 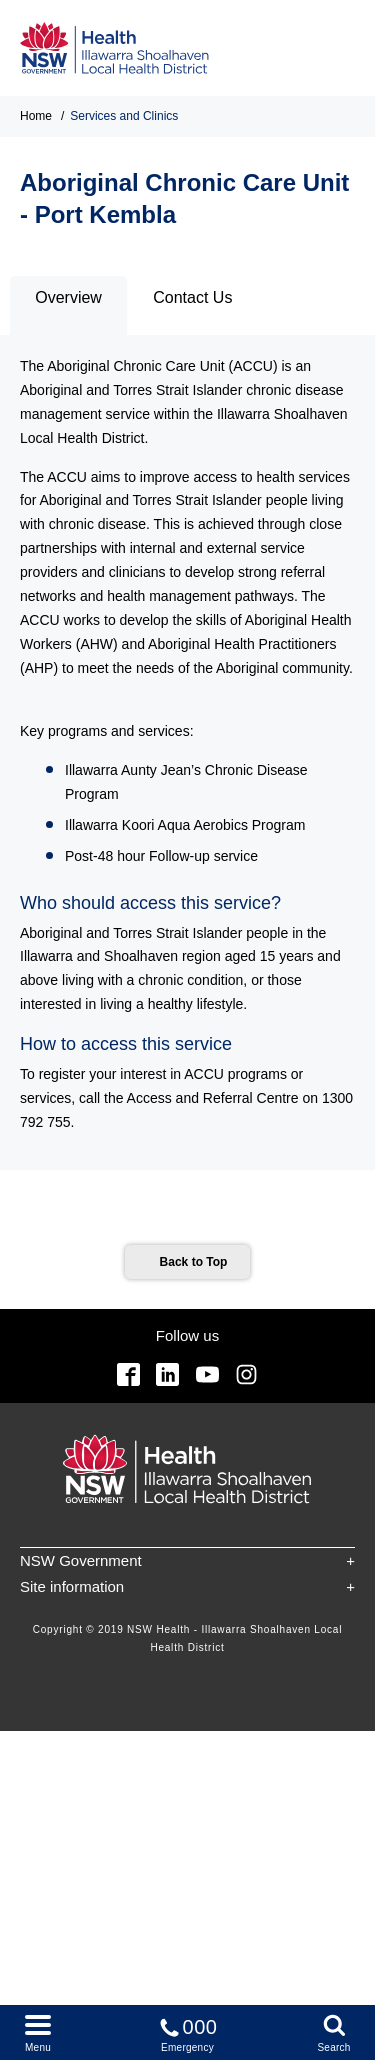 What do you see at coordinates (246, 1374) in the screenshot?
I see `Instagram` at bounding box center [246, 1374].